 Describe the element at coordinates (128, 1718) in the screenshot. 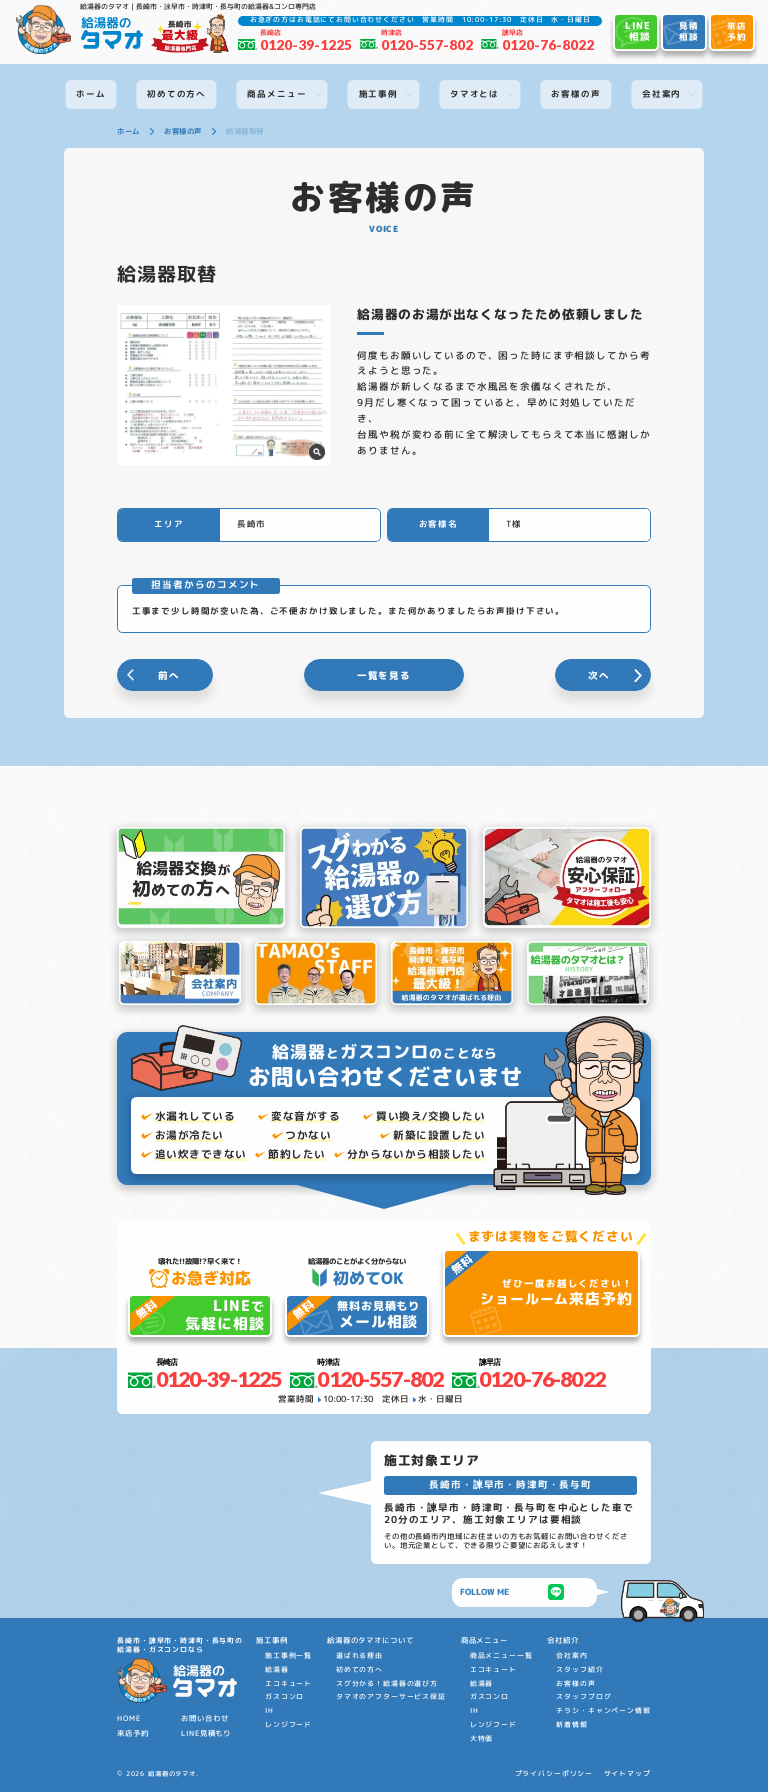

I see `HOME` at that location.